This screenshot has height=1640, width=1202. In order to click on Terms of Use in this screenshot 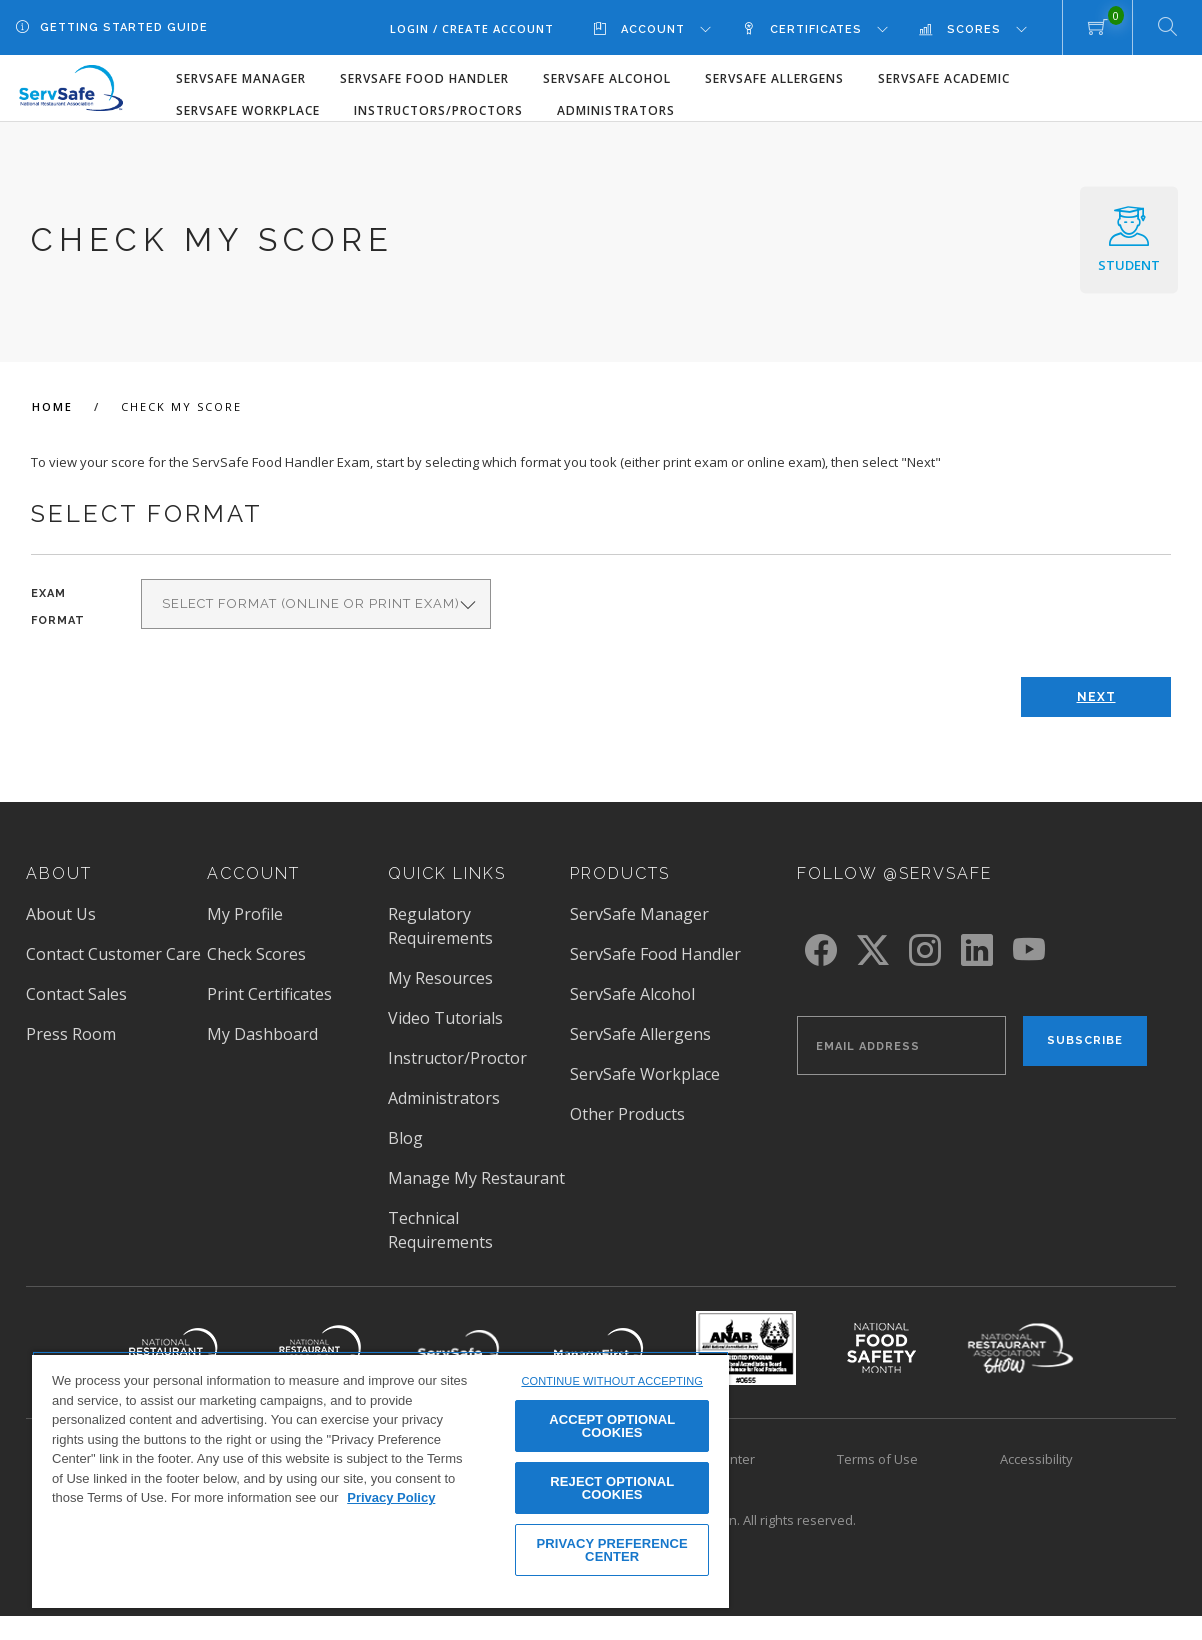, I will do `click(877, 1459)`.